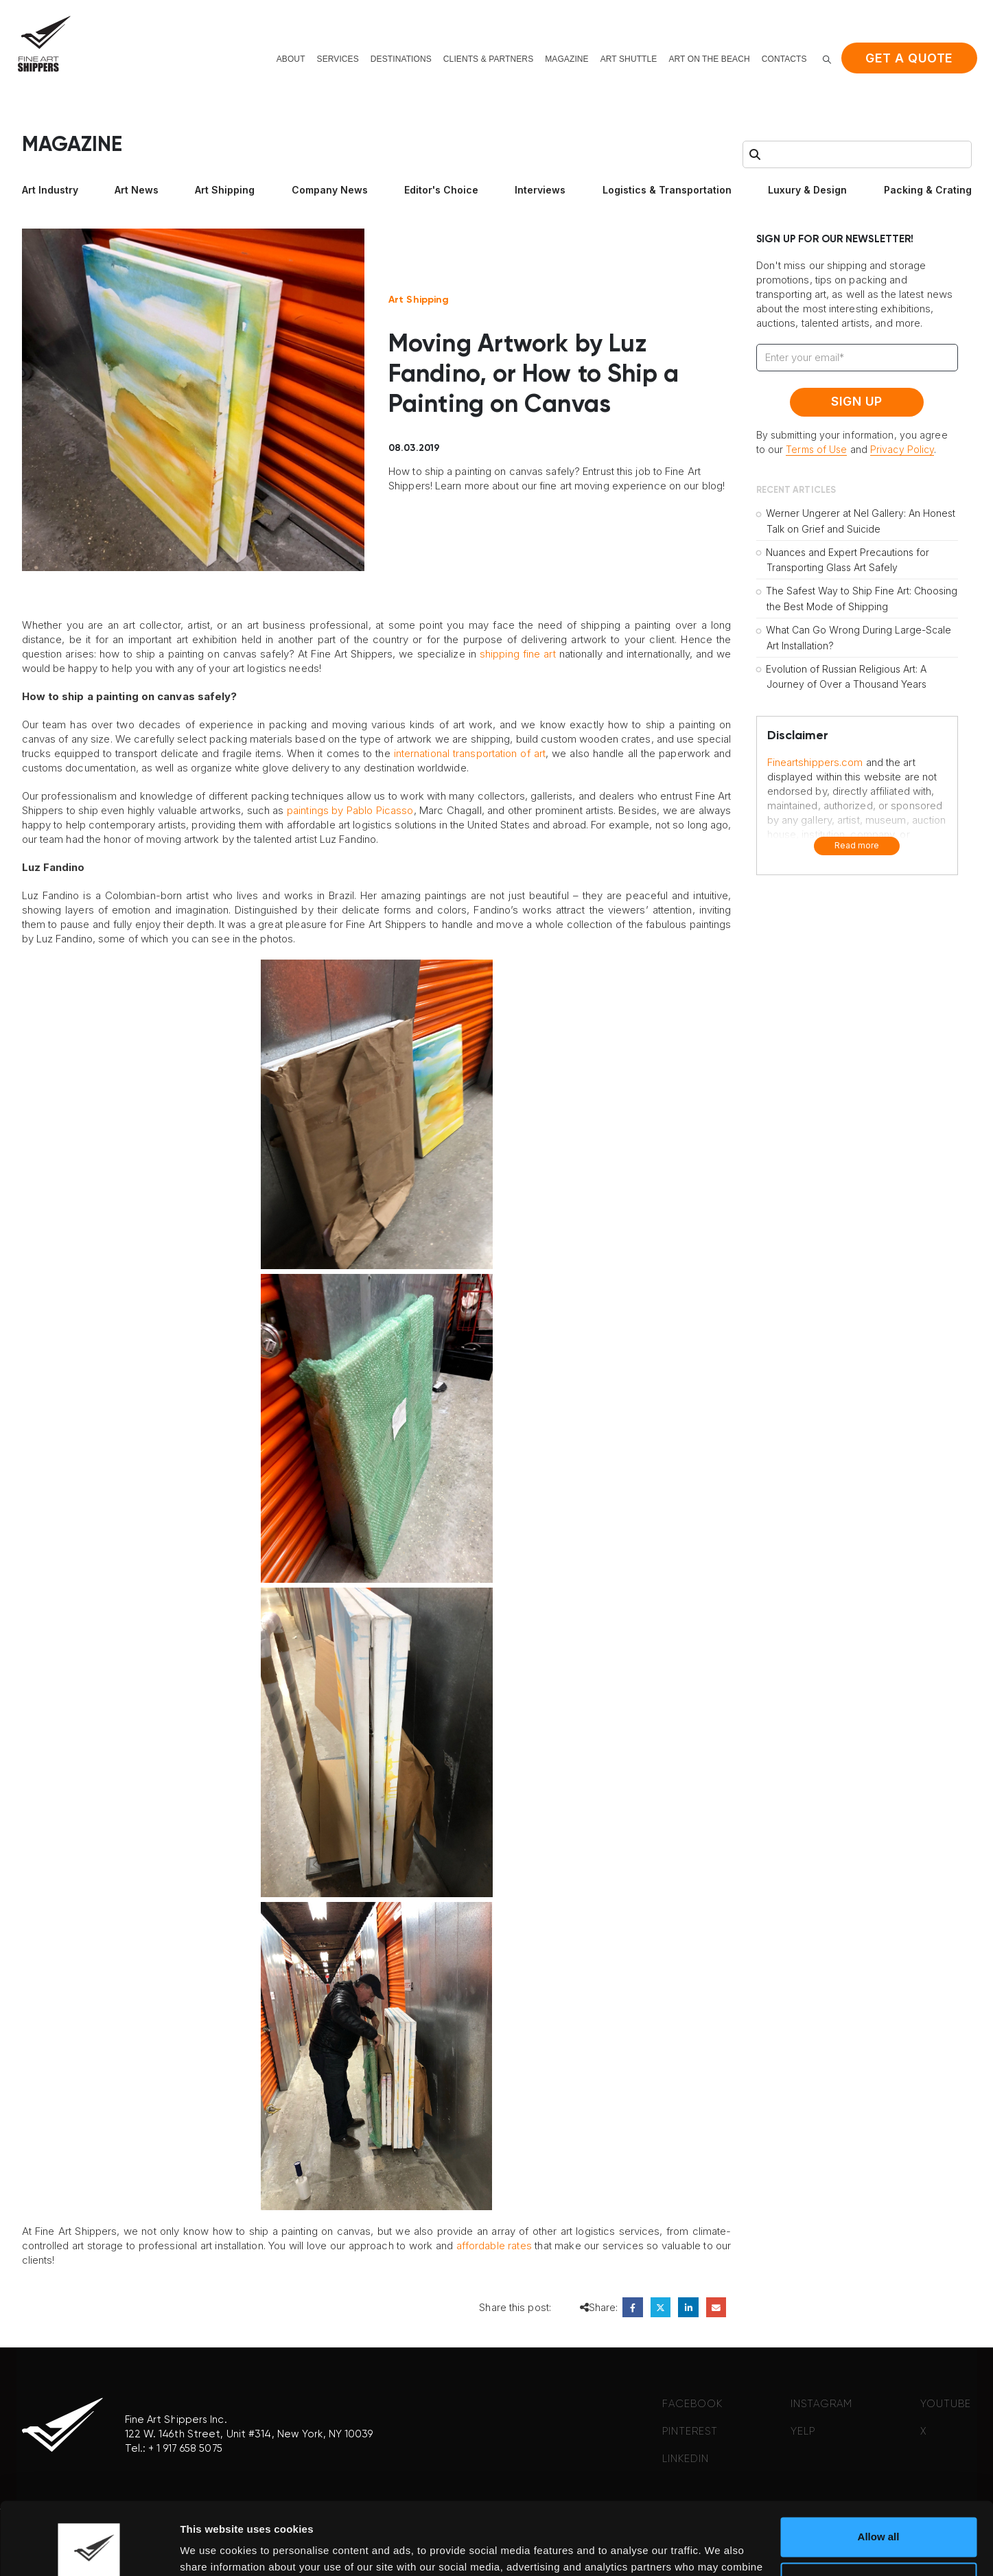 Image resolution: width=993 pixels, height=2576 pixels. I want to click on About, so click(291, 59).